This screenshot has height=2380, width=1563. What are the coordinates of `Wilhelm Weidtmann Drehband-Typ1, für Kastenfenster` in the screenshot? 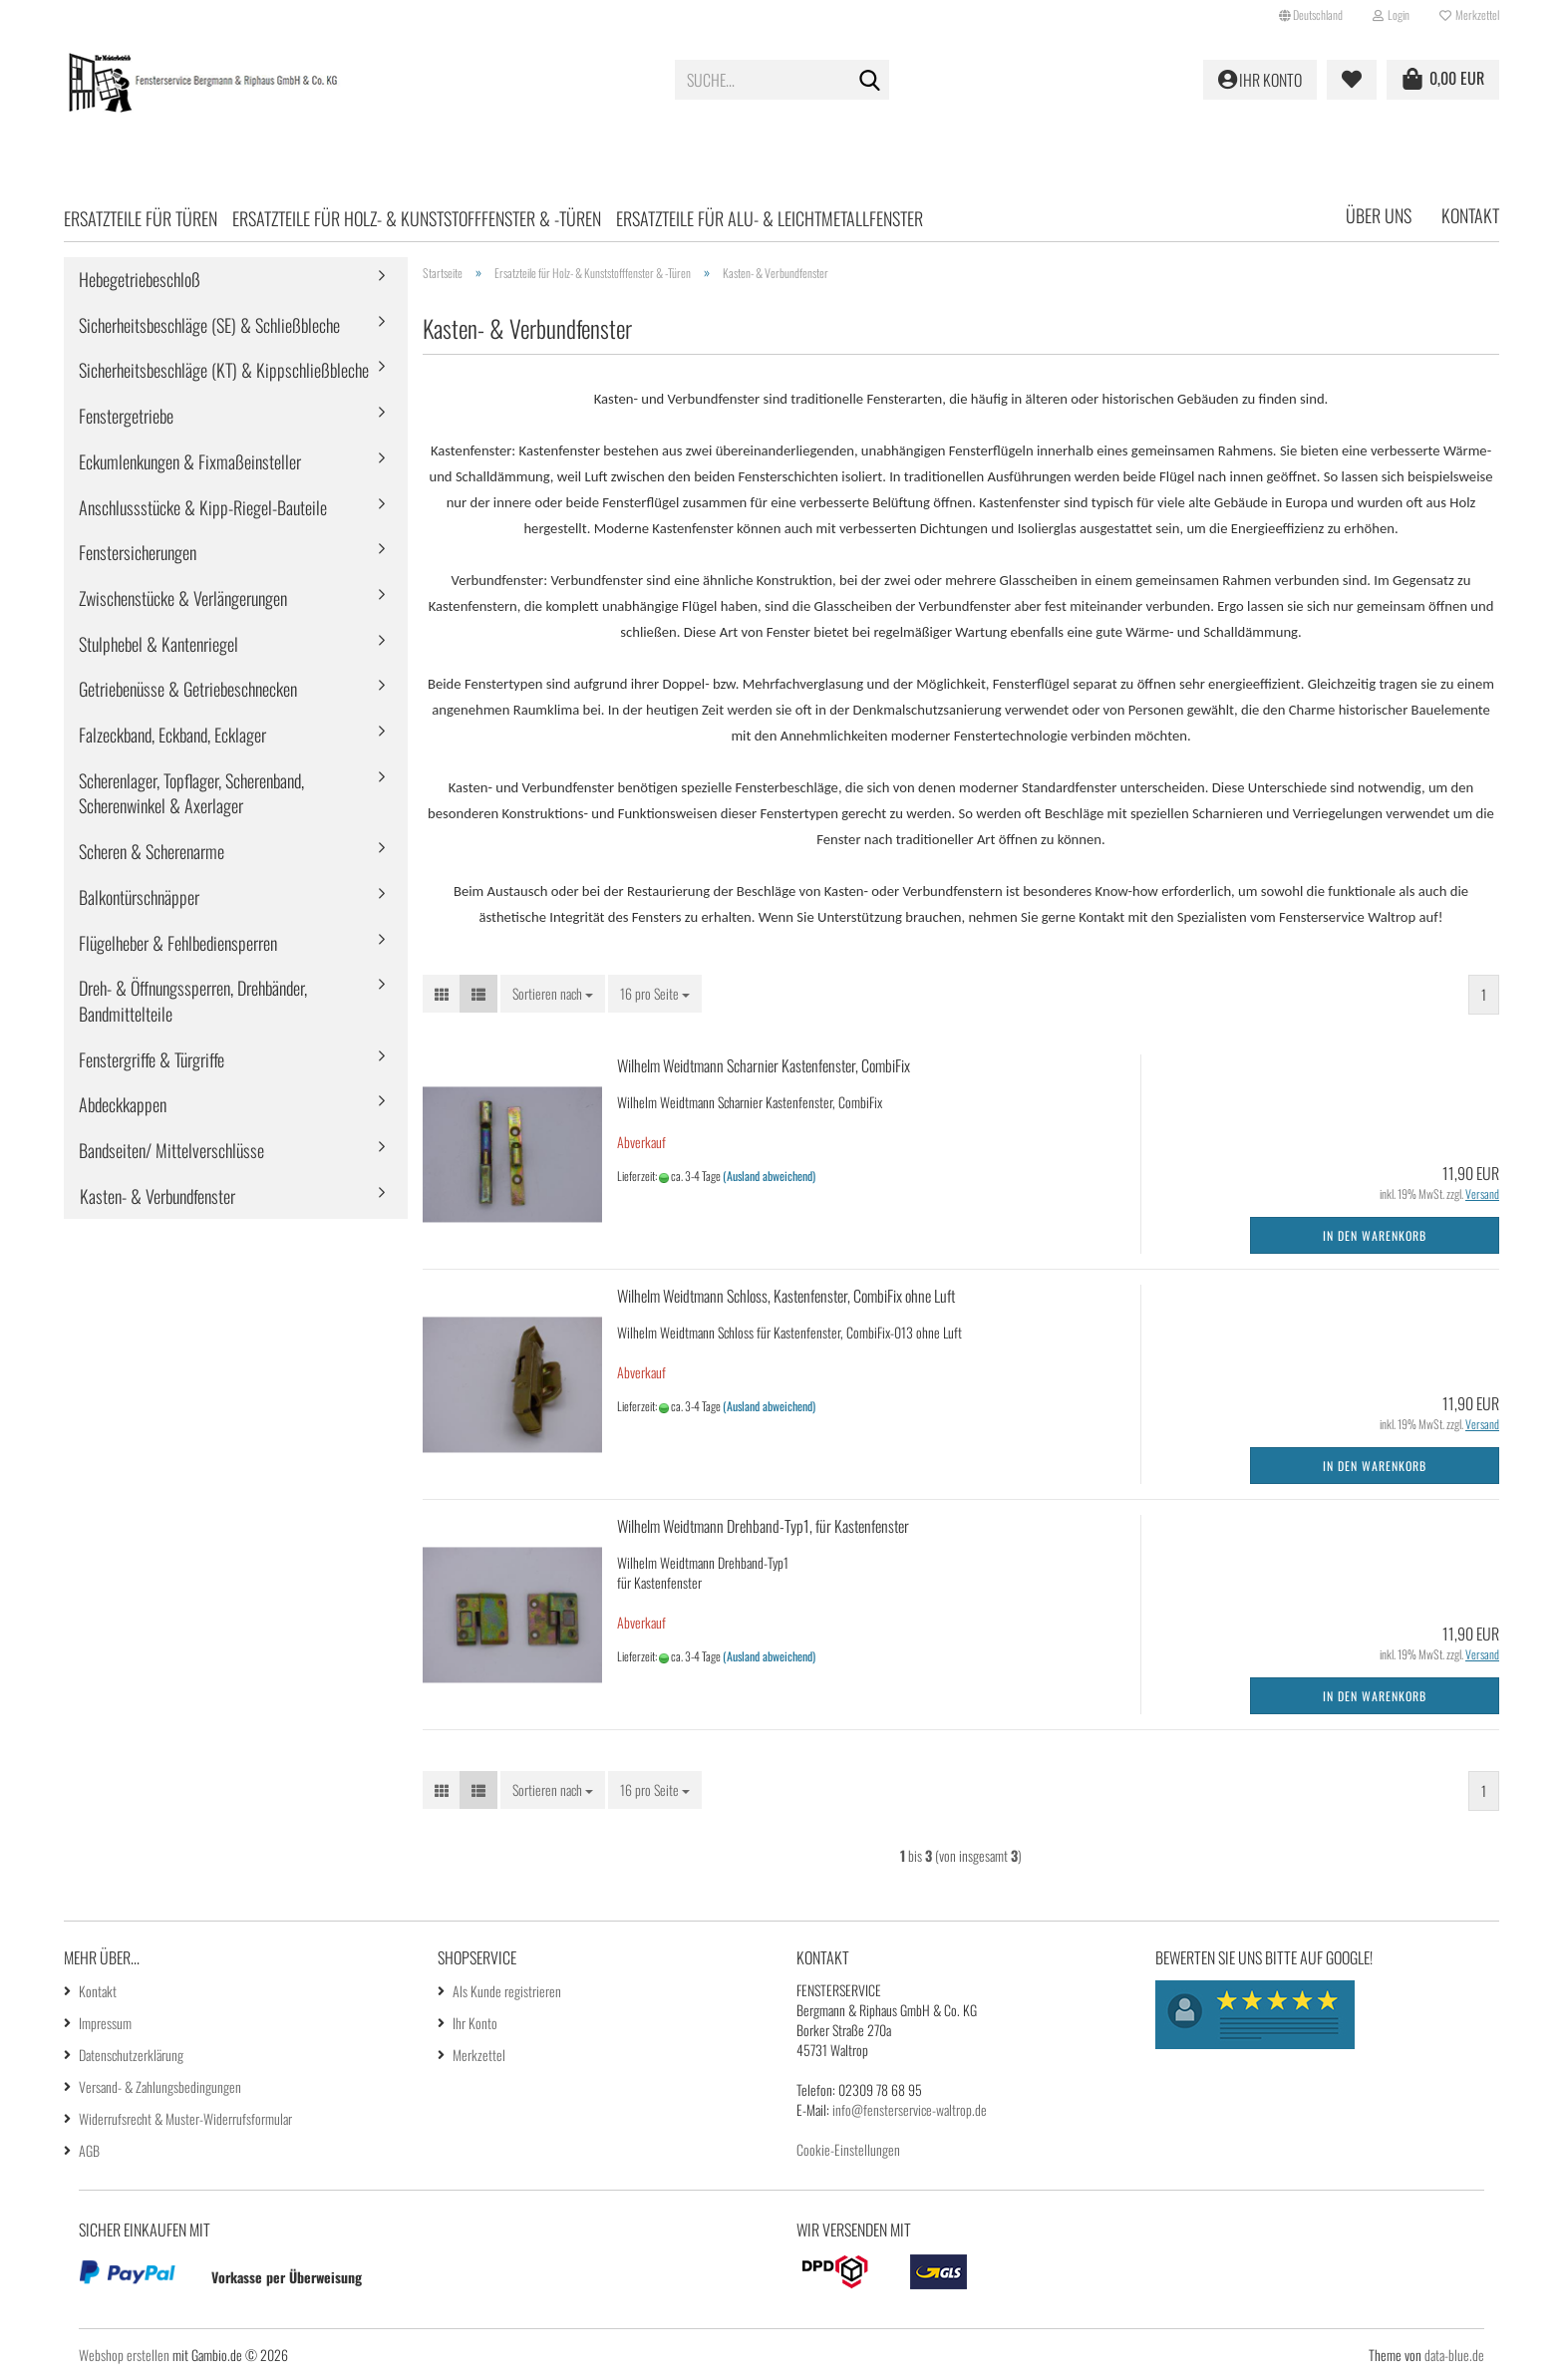 It's located at (763, 1526).